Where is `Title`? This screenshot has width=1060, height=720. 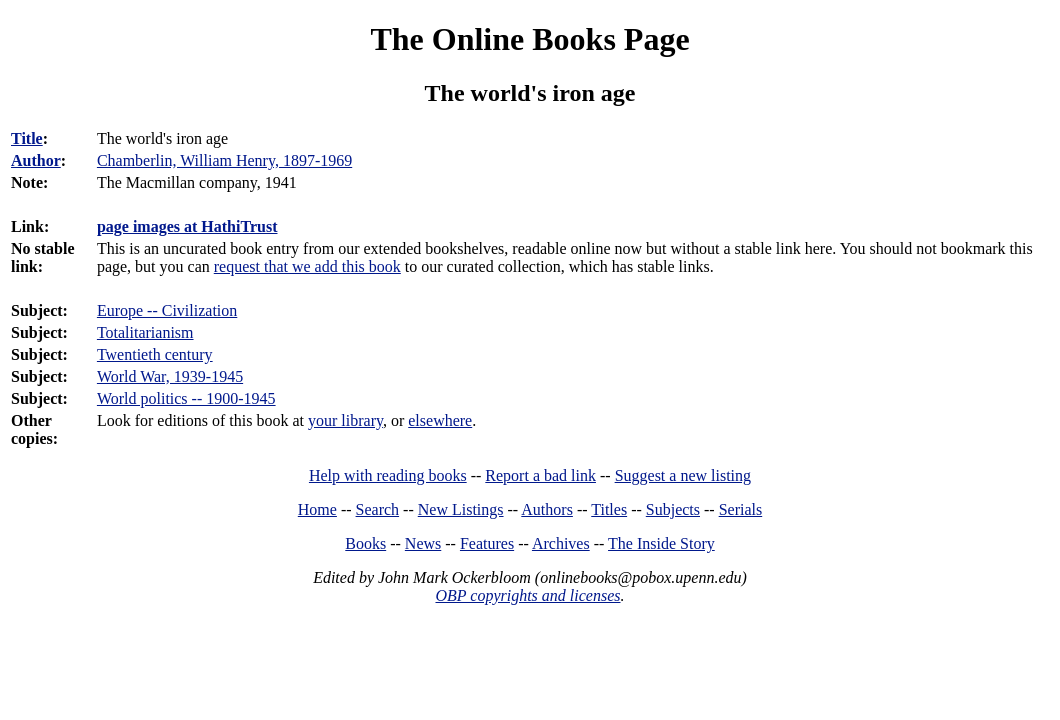 Title is located at coordinates (27, 138).